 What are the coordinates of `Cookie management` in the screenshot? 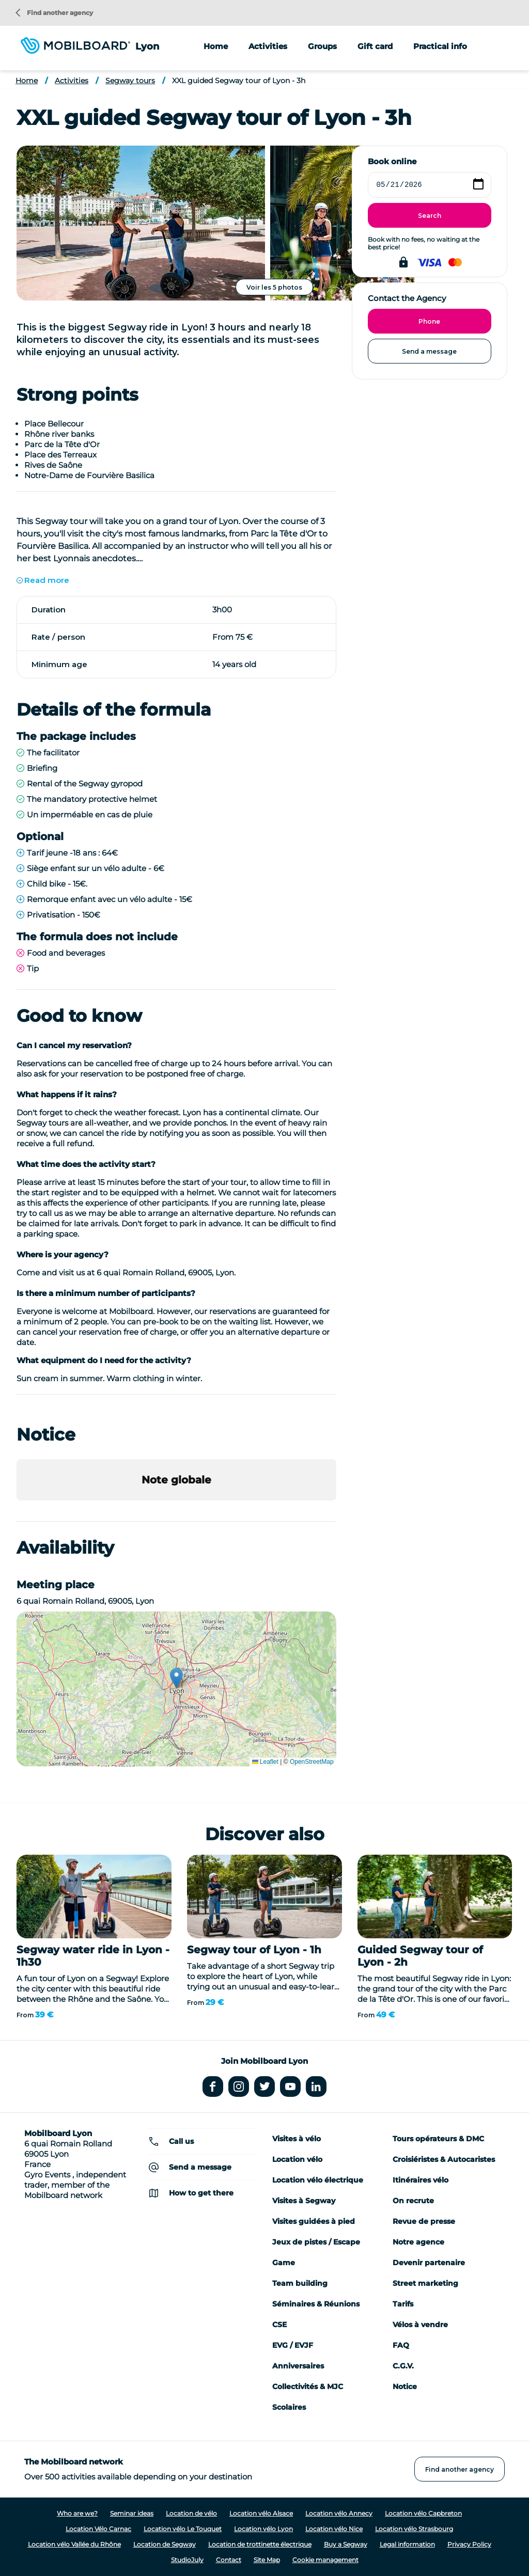 It's located at (325, 2560).